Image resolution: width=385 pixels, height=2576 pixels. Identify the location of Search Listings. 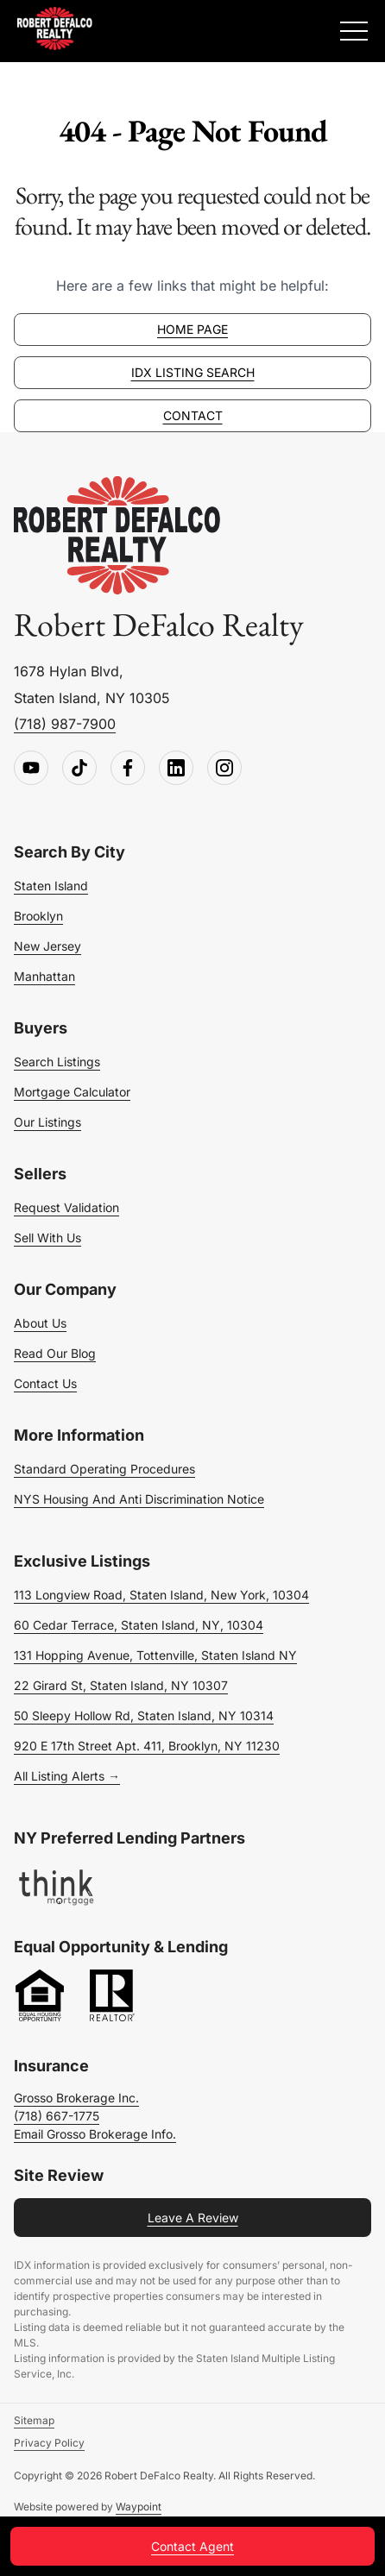
(57, 1061).